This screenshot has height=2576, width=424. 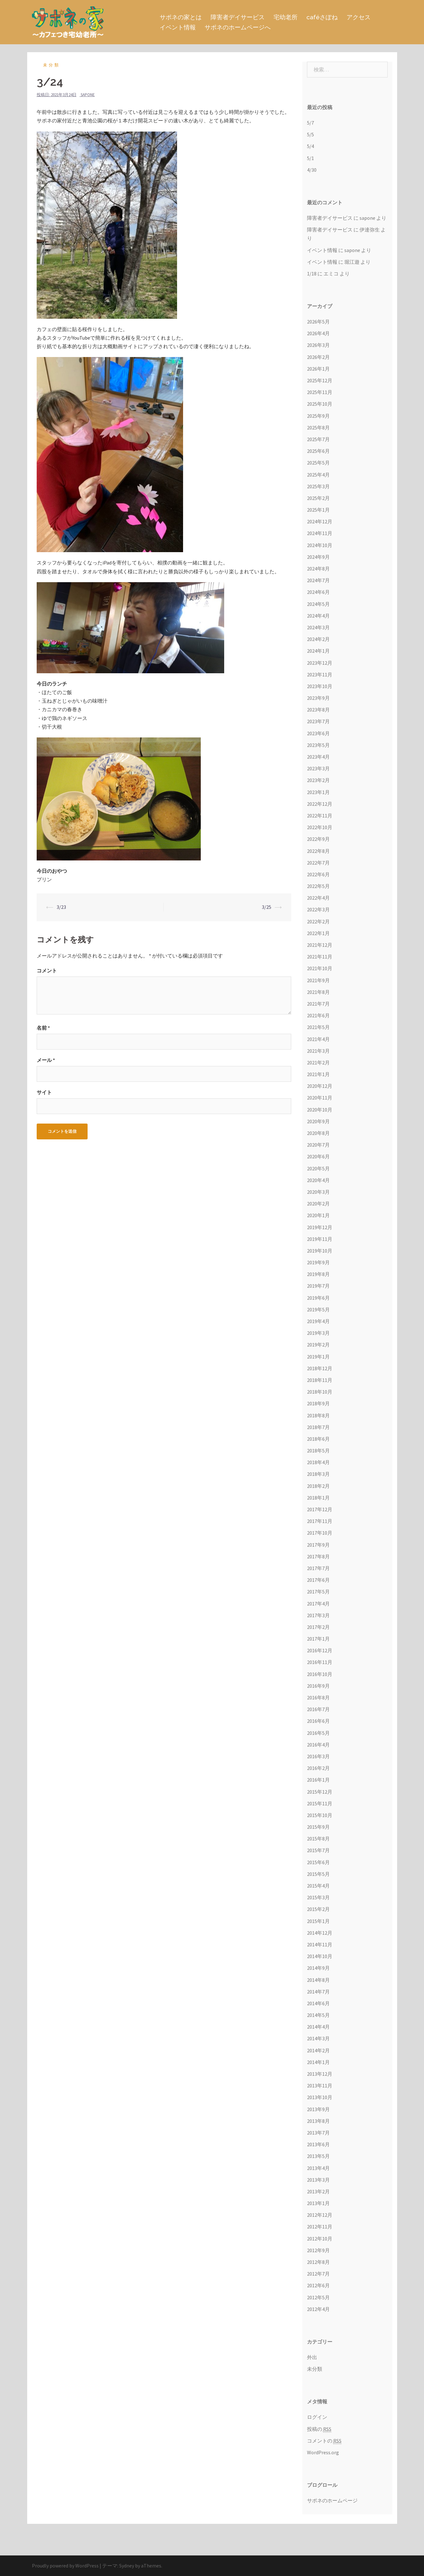 What do you see at coordinates (318, 1145) in the screenshot?
I see `2020年7月` at bounding box center [318, 1145].